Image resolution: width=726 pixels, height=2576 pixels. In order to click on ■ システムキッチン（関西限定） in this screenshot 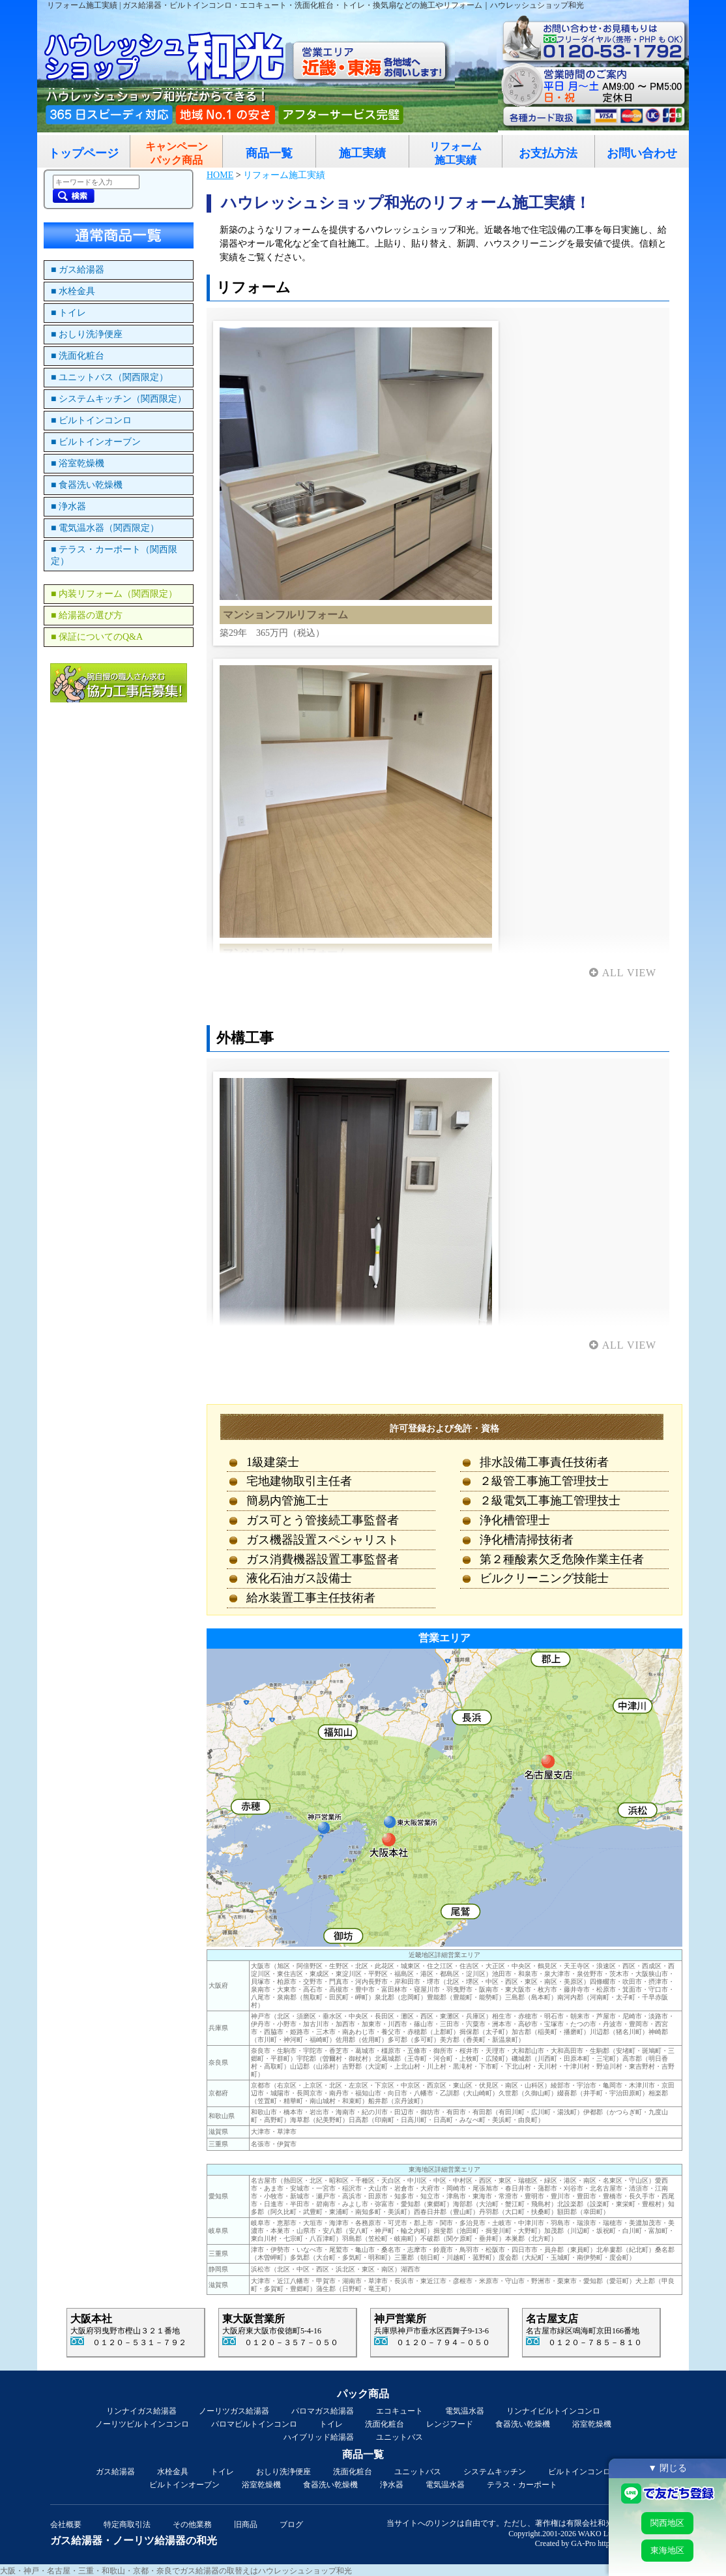, I will do `click(118, 399)`.